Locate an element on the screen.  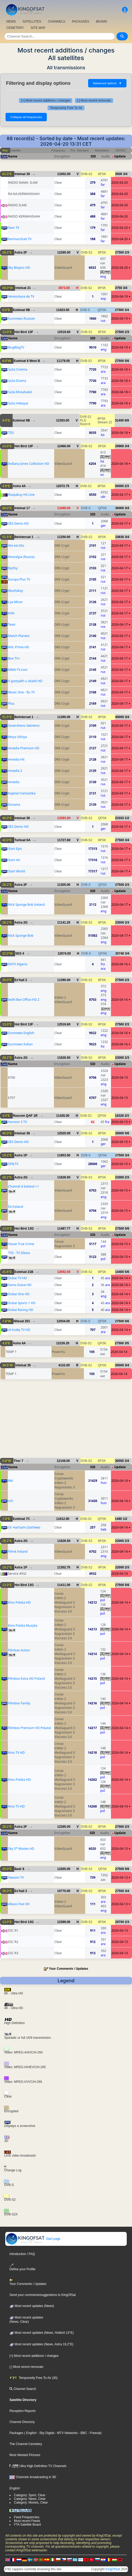
Dorama is located at coordinates (14, 804).